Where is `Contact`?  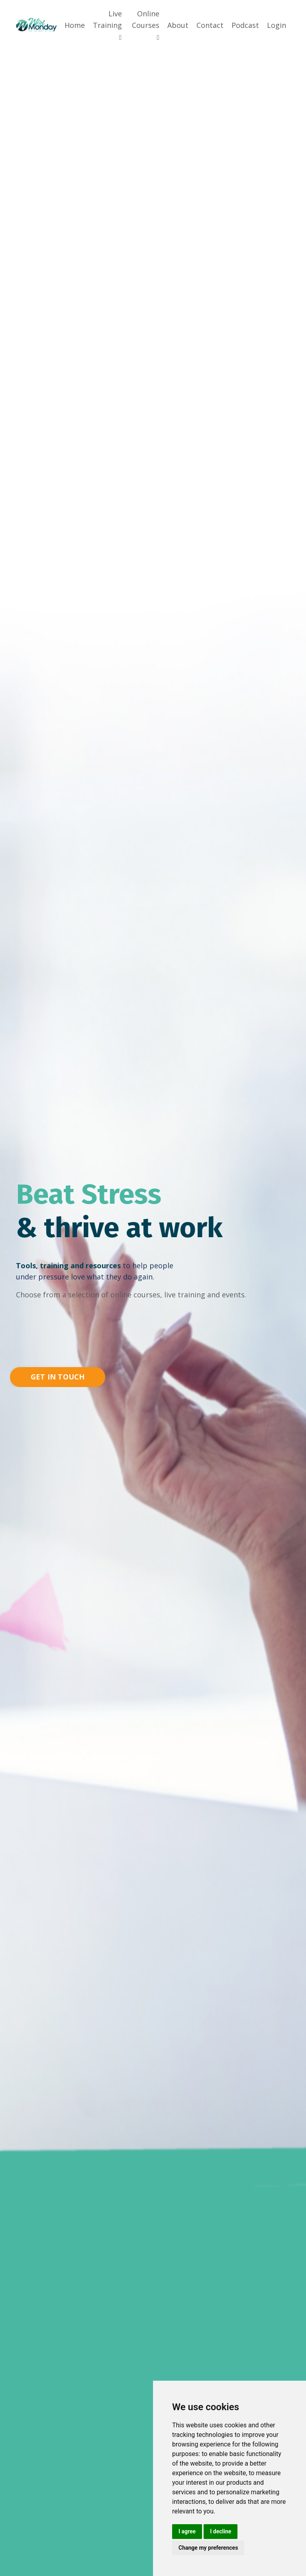 Contact is located at coordinates (210, 25).